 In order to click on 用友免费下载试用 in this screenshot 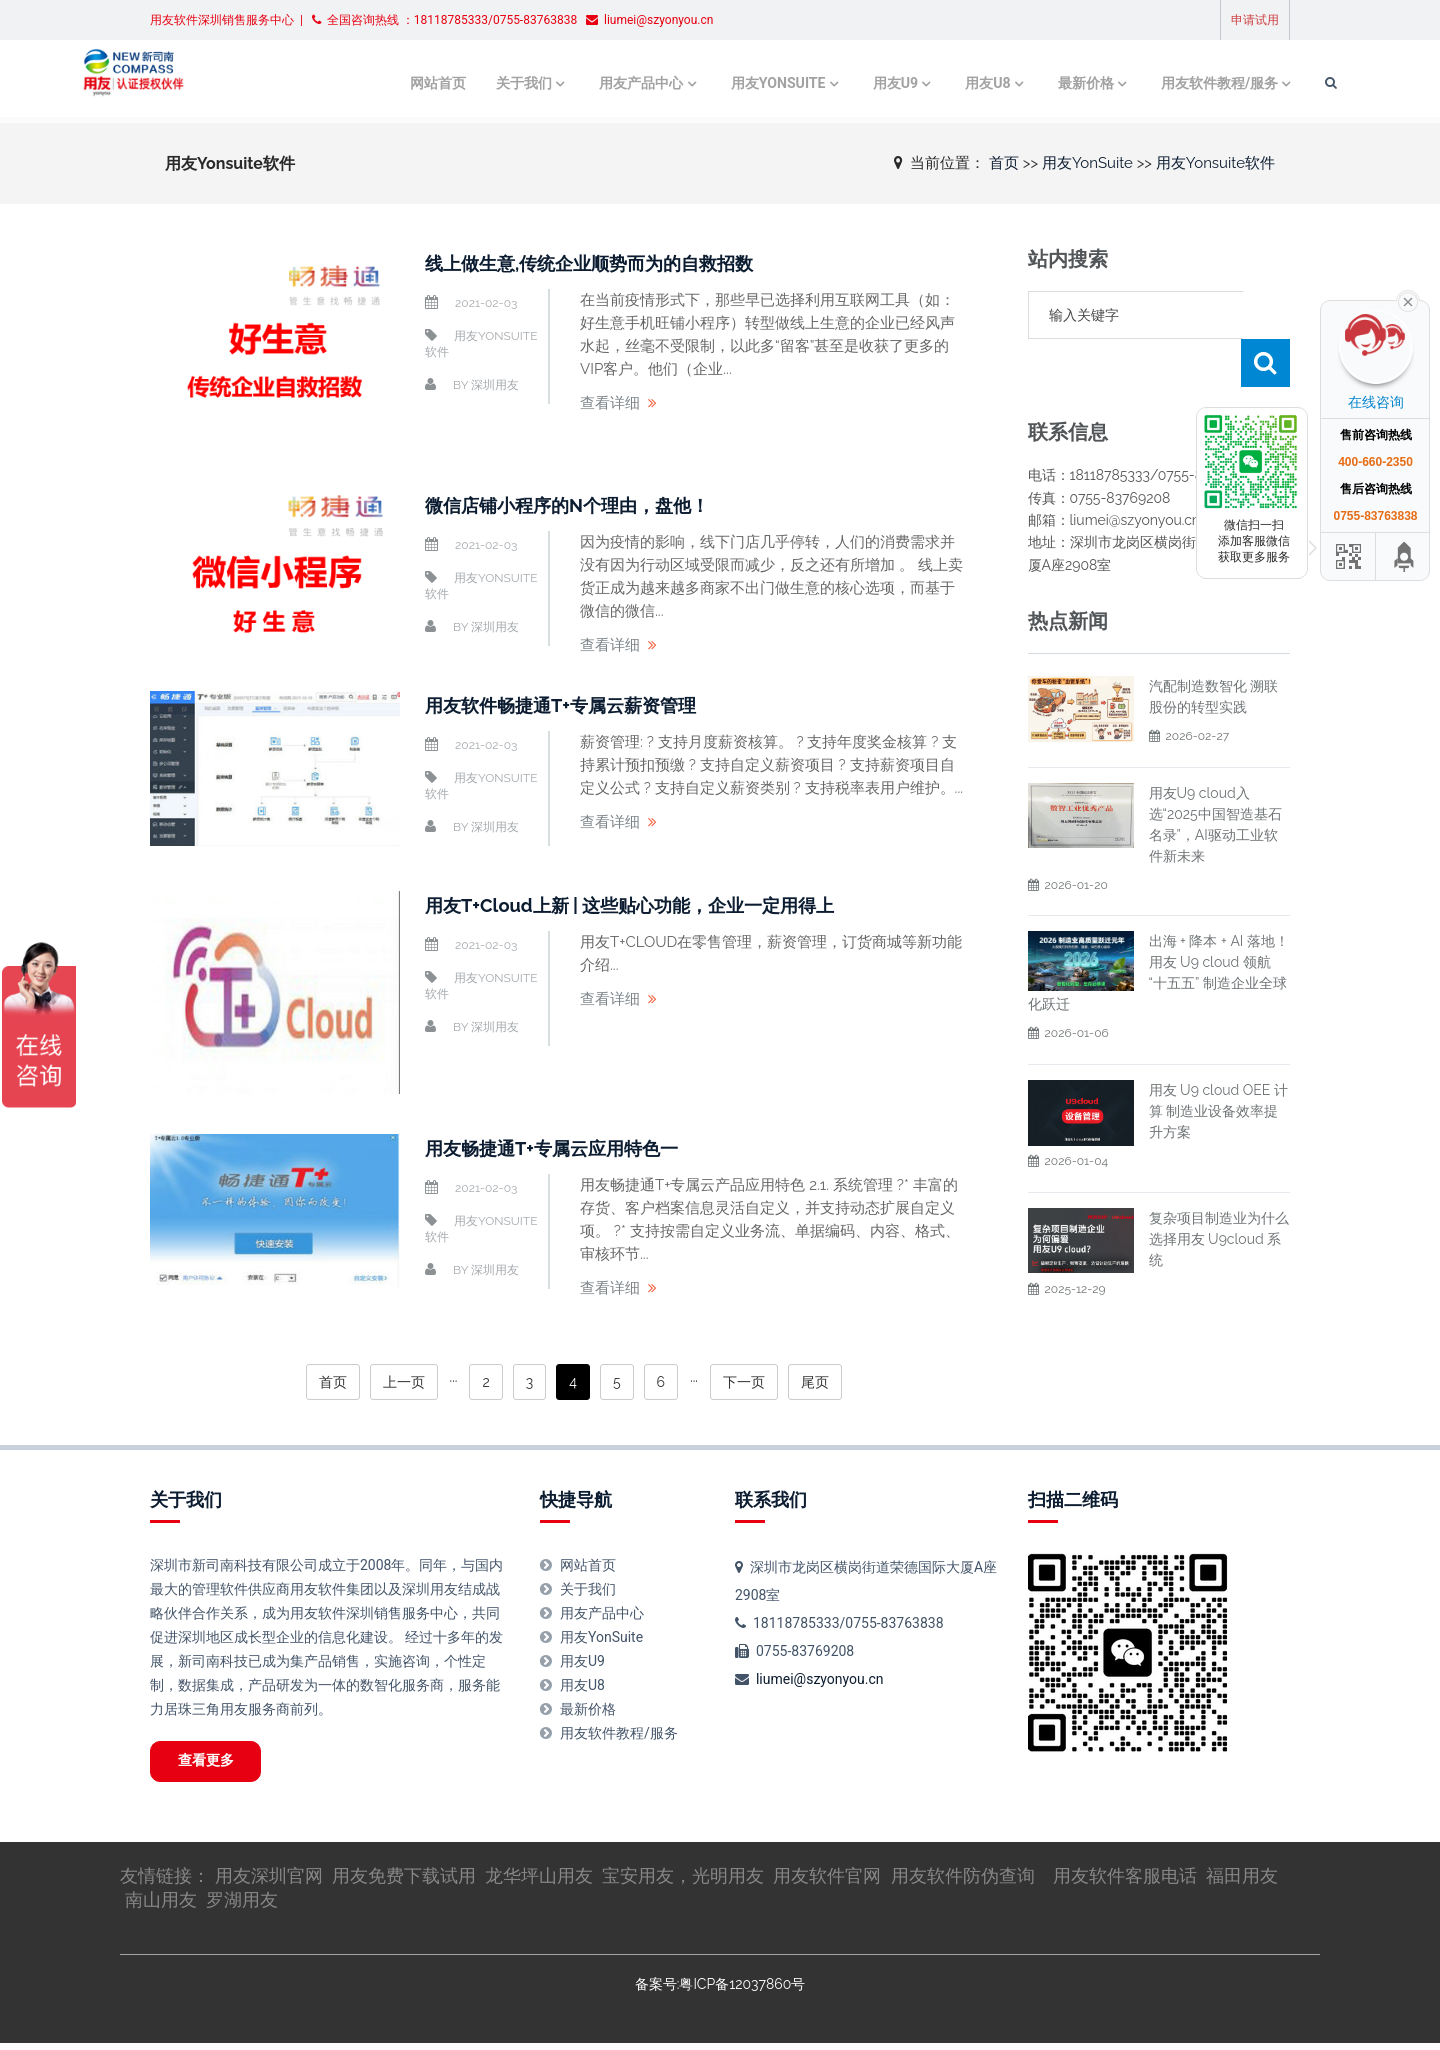, I will do `click(404, 1881)`.